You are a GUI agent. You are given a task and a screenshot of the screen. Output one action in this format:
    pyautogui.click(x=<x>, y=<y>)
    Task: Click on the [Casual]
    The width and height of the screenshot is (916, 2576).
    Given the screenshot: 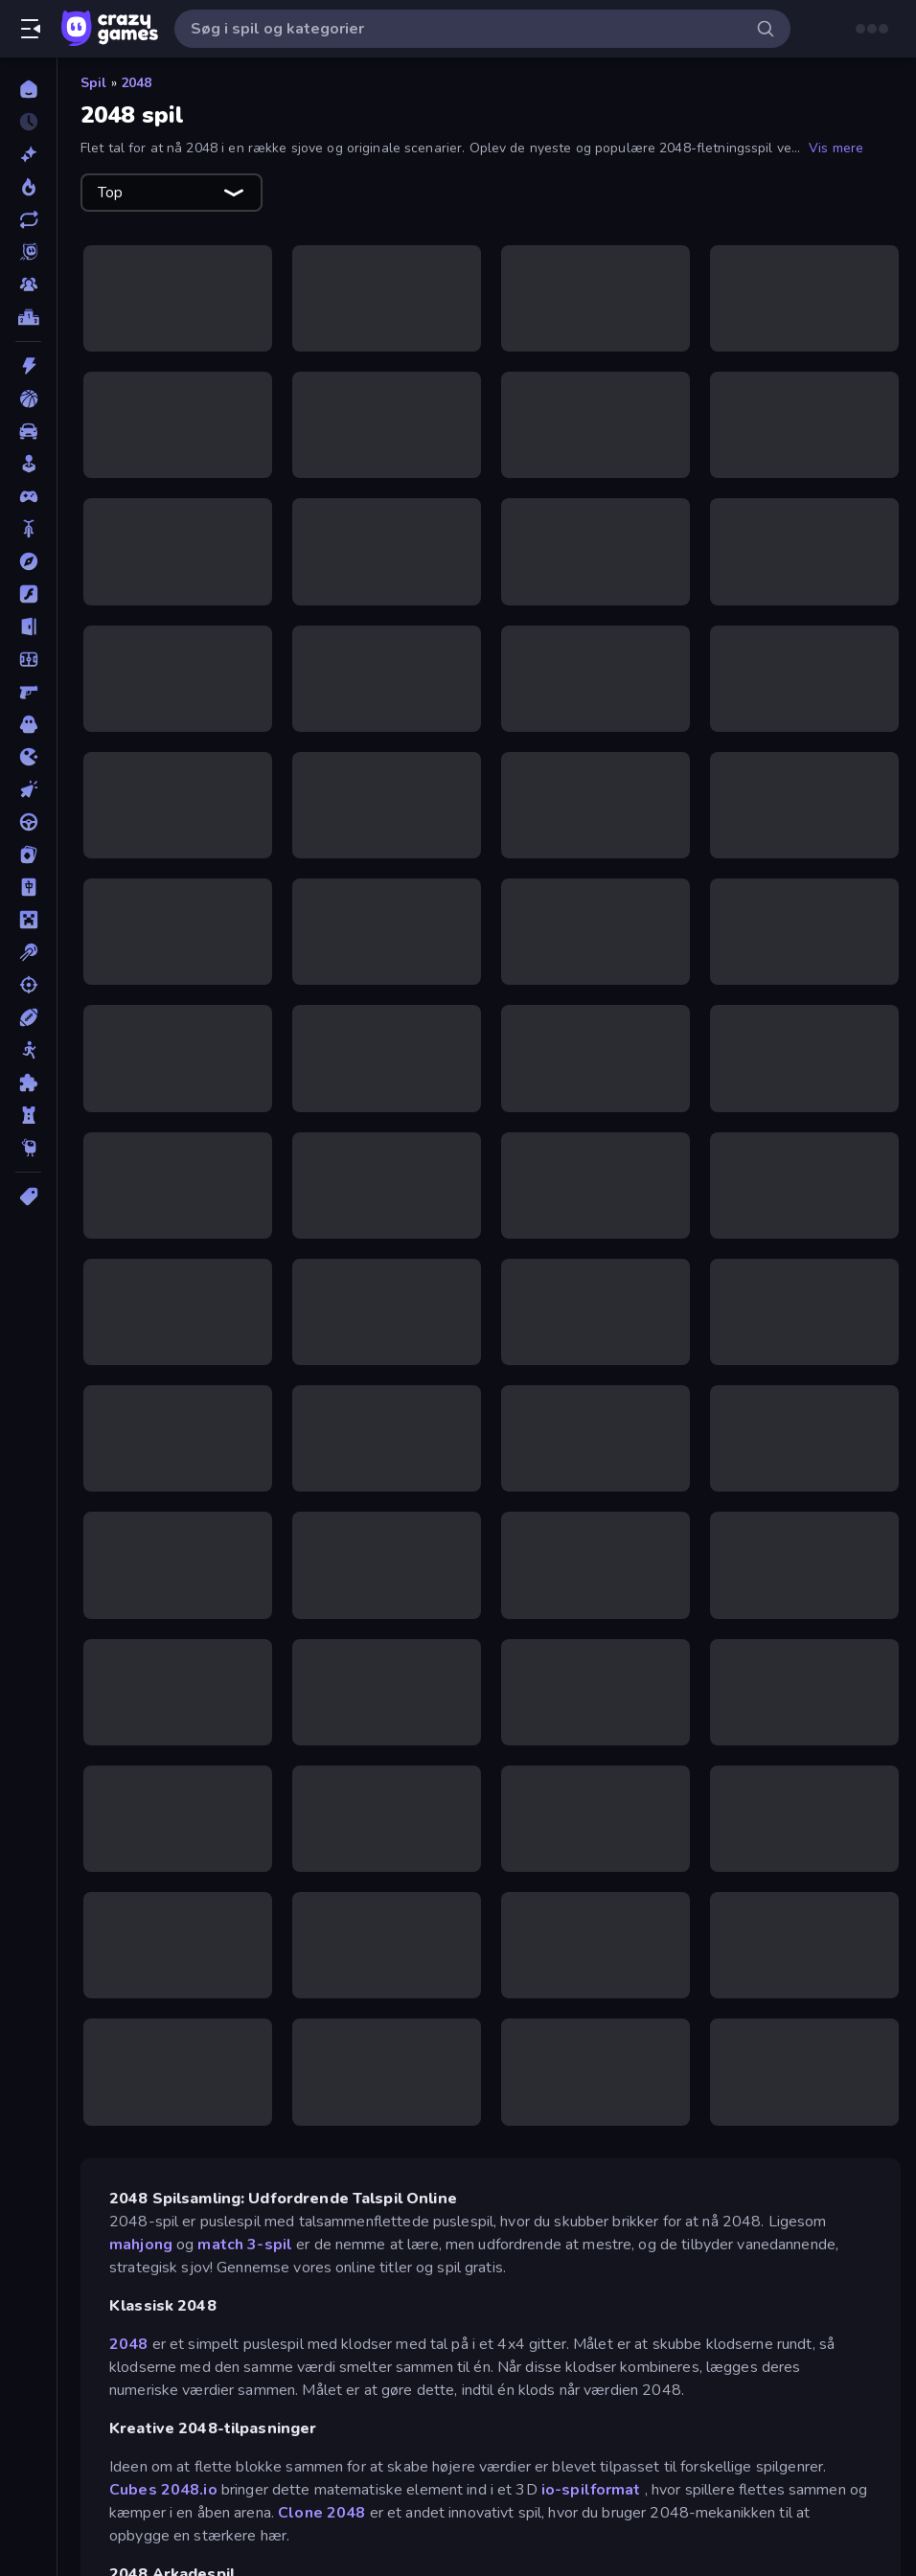 What is the action you would take?
    pyautogui.click(x=28, y=463)
    